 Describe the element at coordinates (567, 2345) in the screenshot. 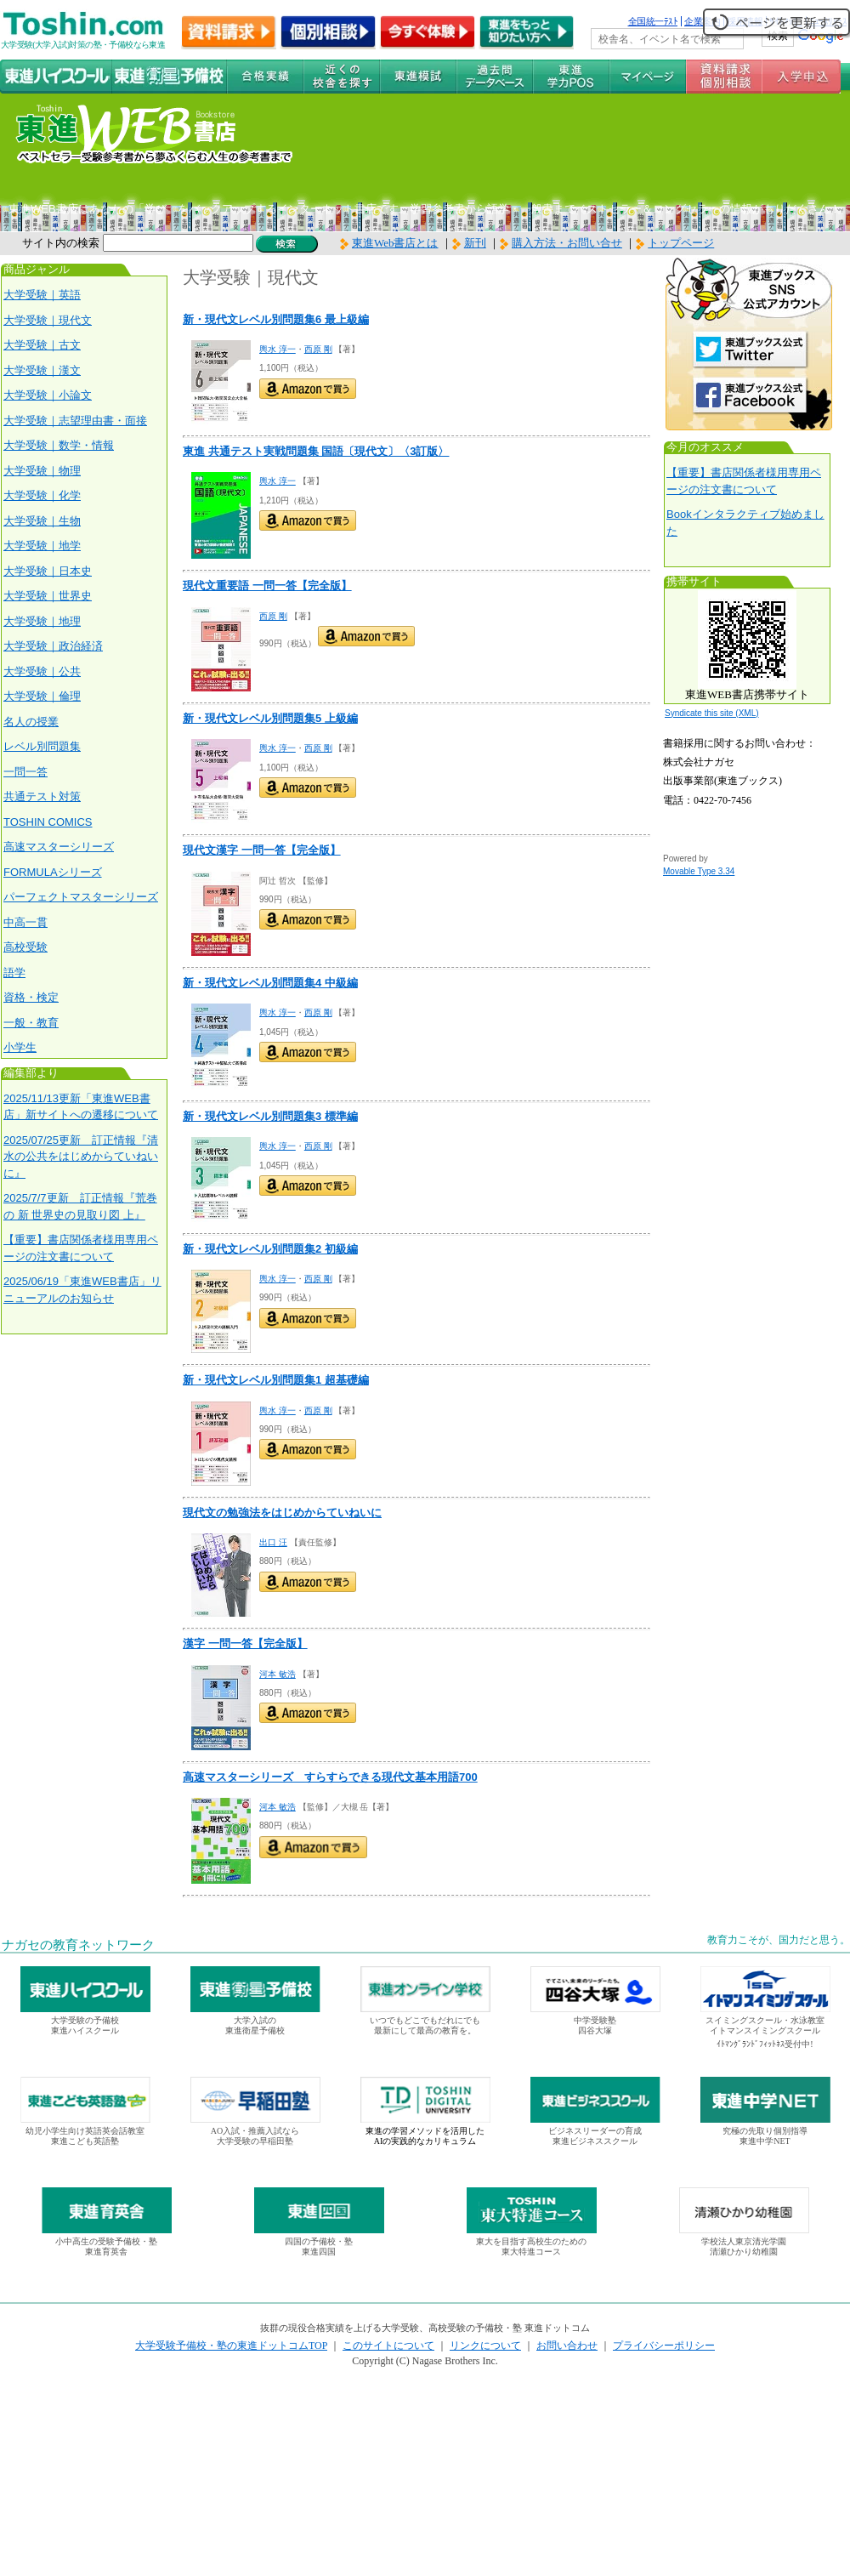

I see `お問い合わせ` at that location.